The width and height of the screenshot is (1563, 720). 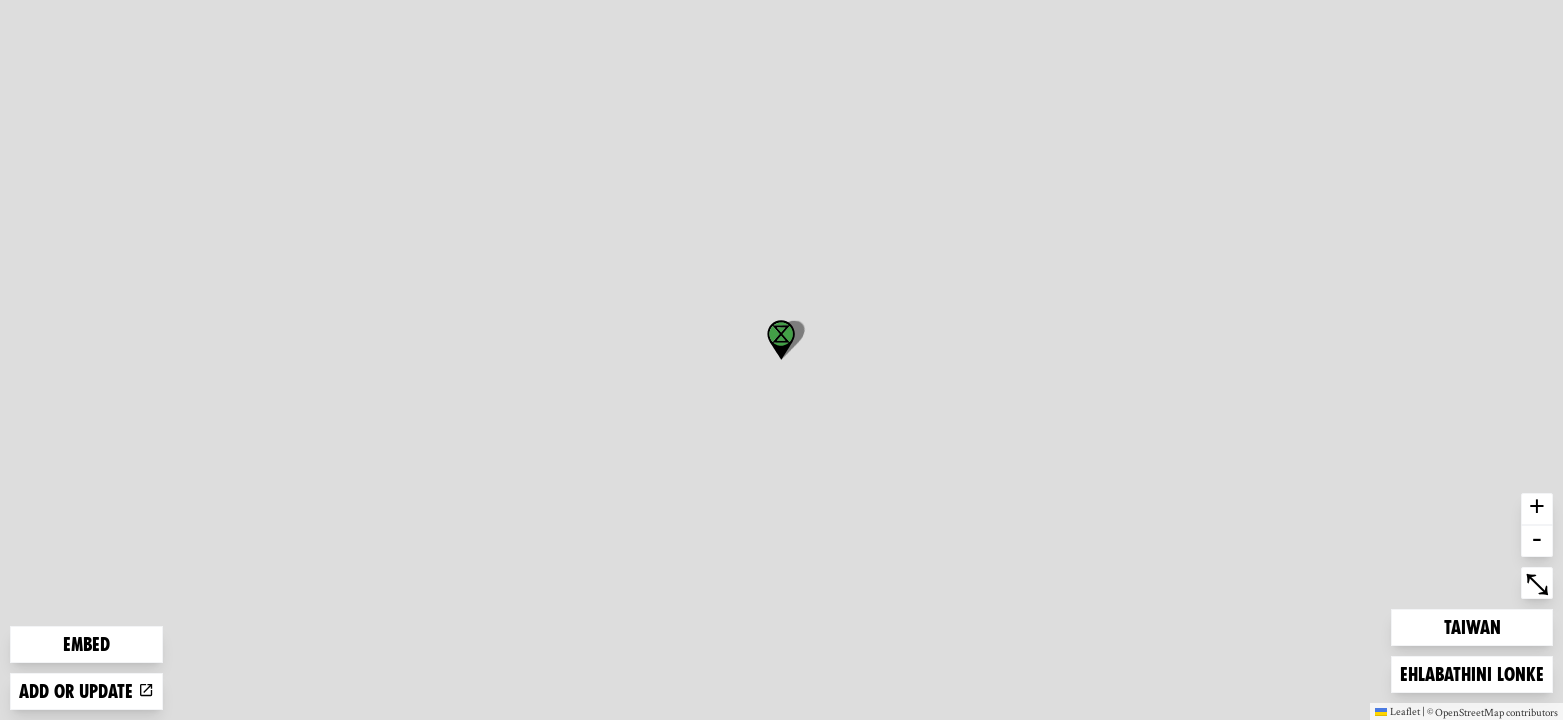 I want to click on + [button], so click(x=1537, y=509).